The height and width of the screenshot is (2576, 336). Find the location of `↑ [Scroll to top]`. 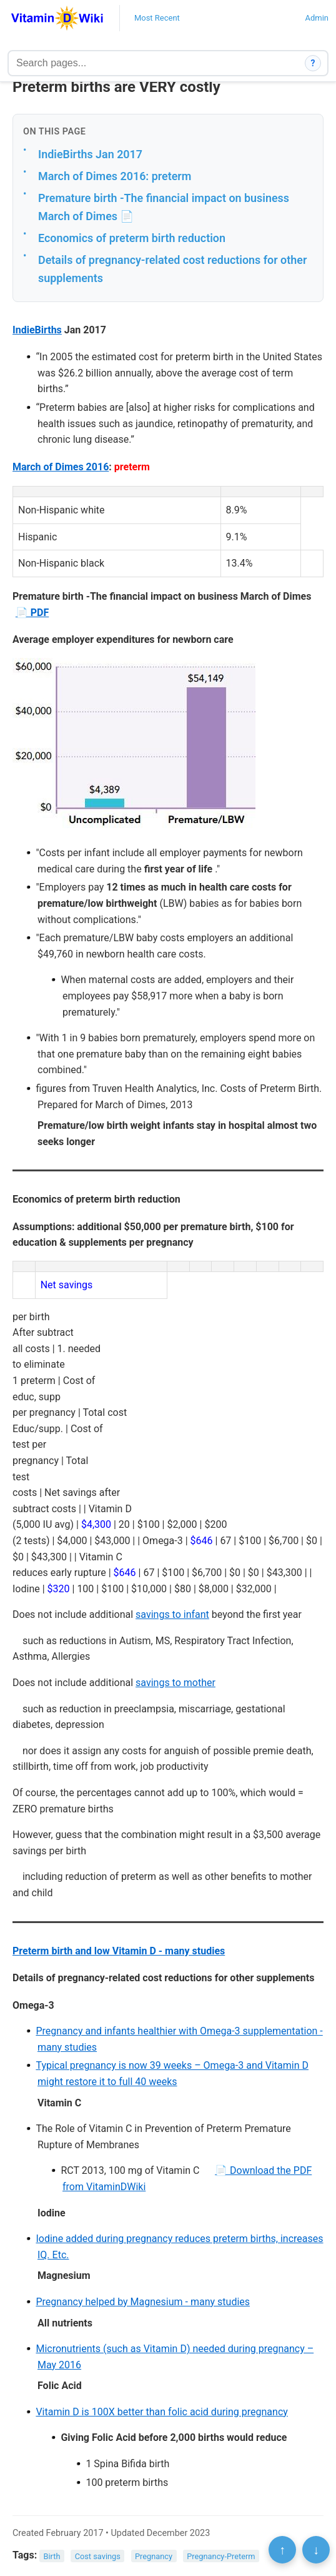

↑ [Scroll to top] is located at coordinates (282, 2550).